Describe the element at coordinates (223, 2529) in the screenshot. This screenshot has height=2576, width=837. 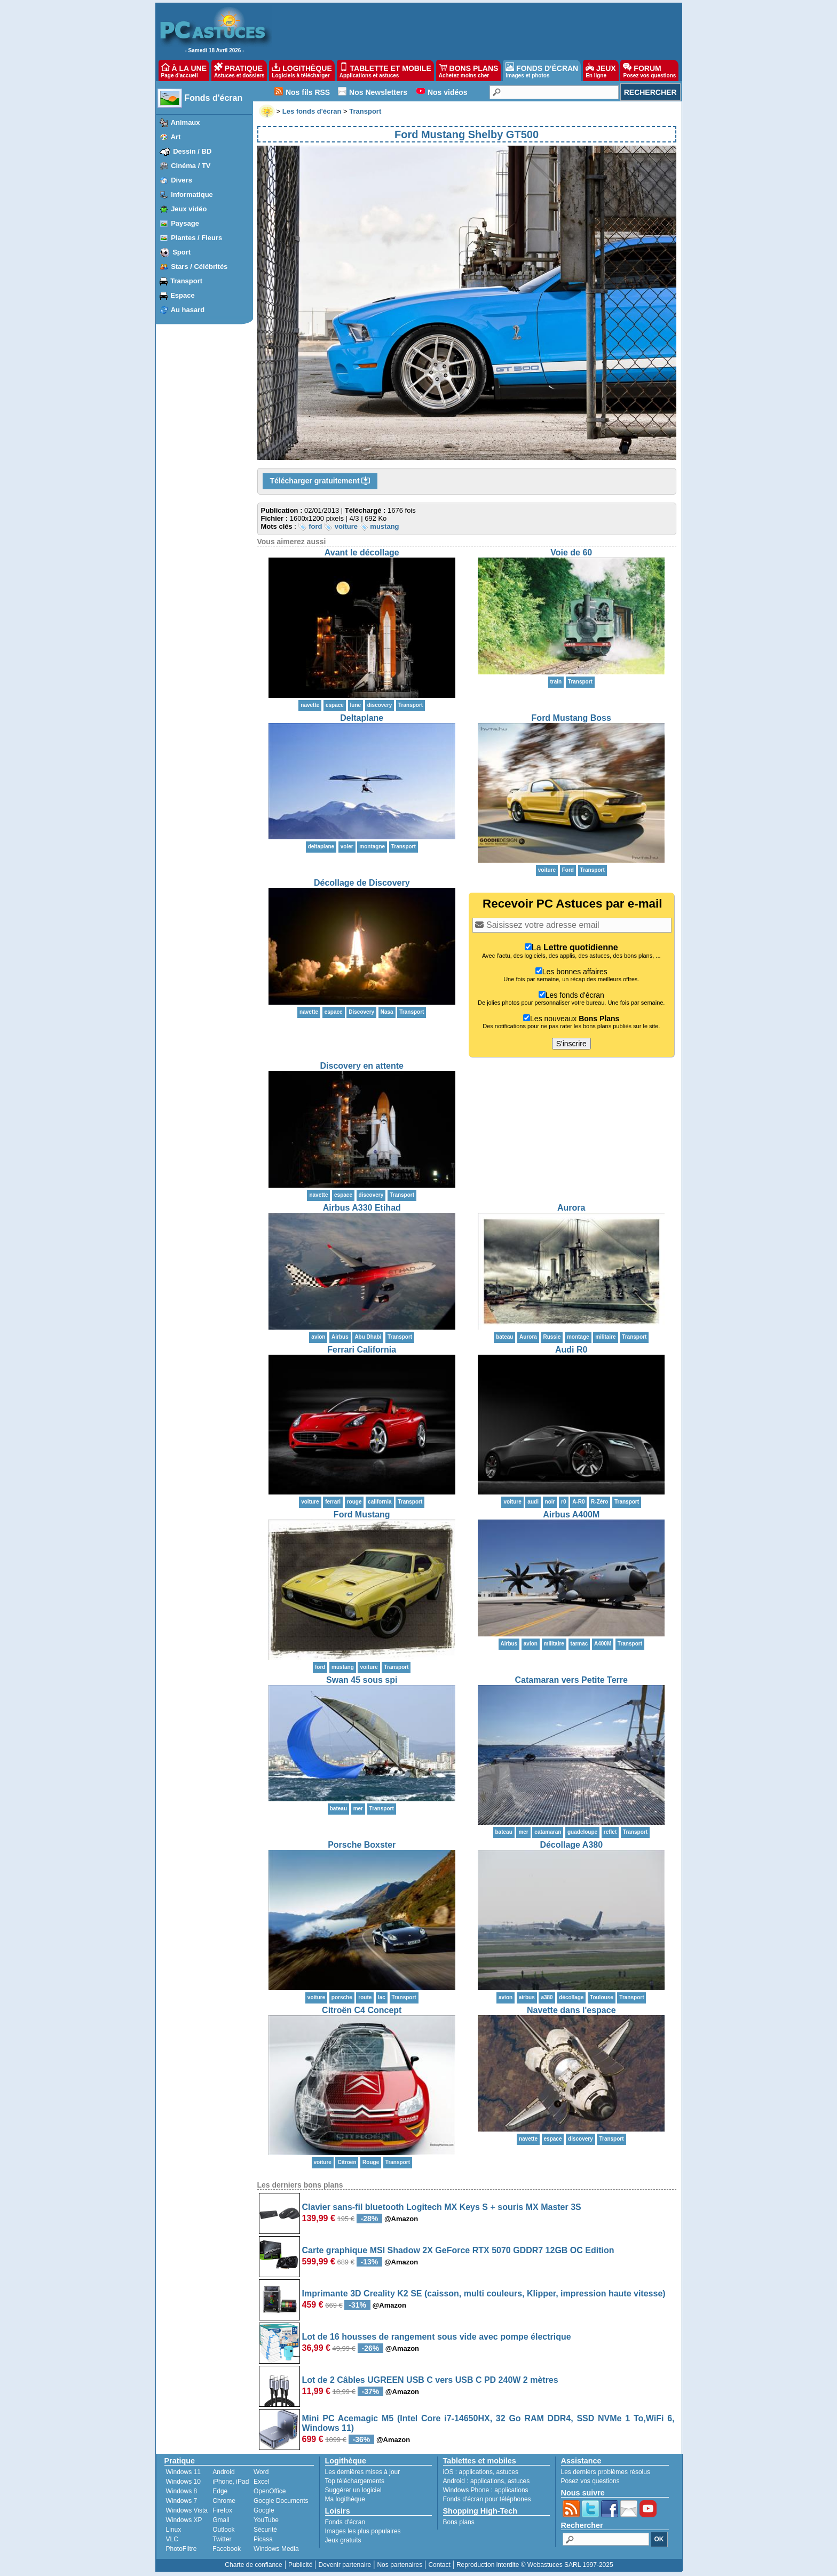
I see `Outlook` at that location.